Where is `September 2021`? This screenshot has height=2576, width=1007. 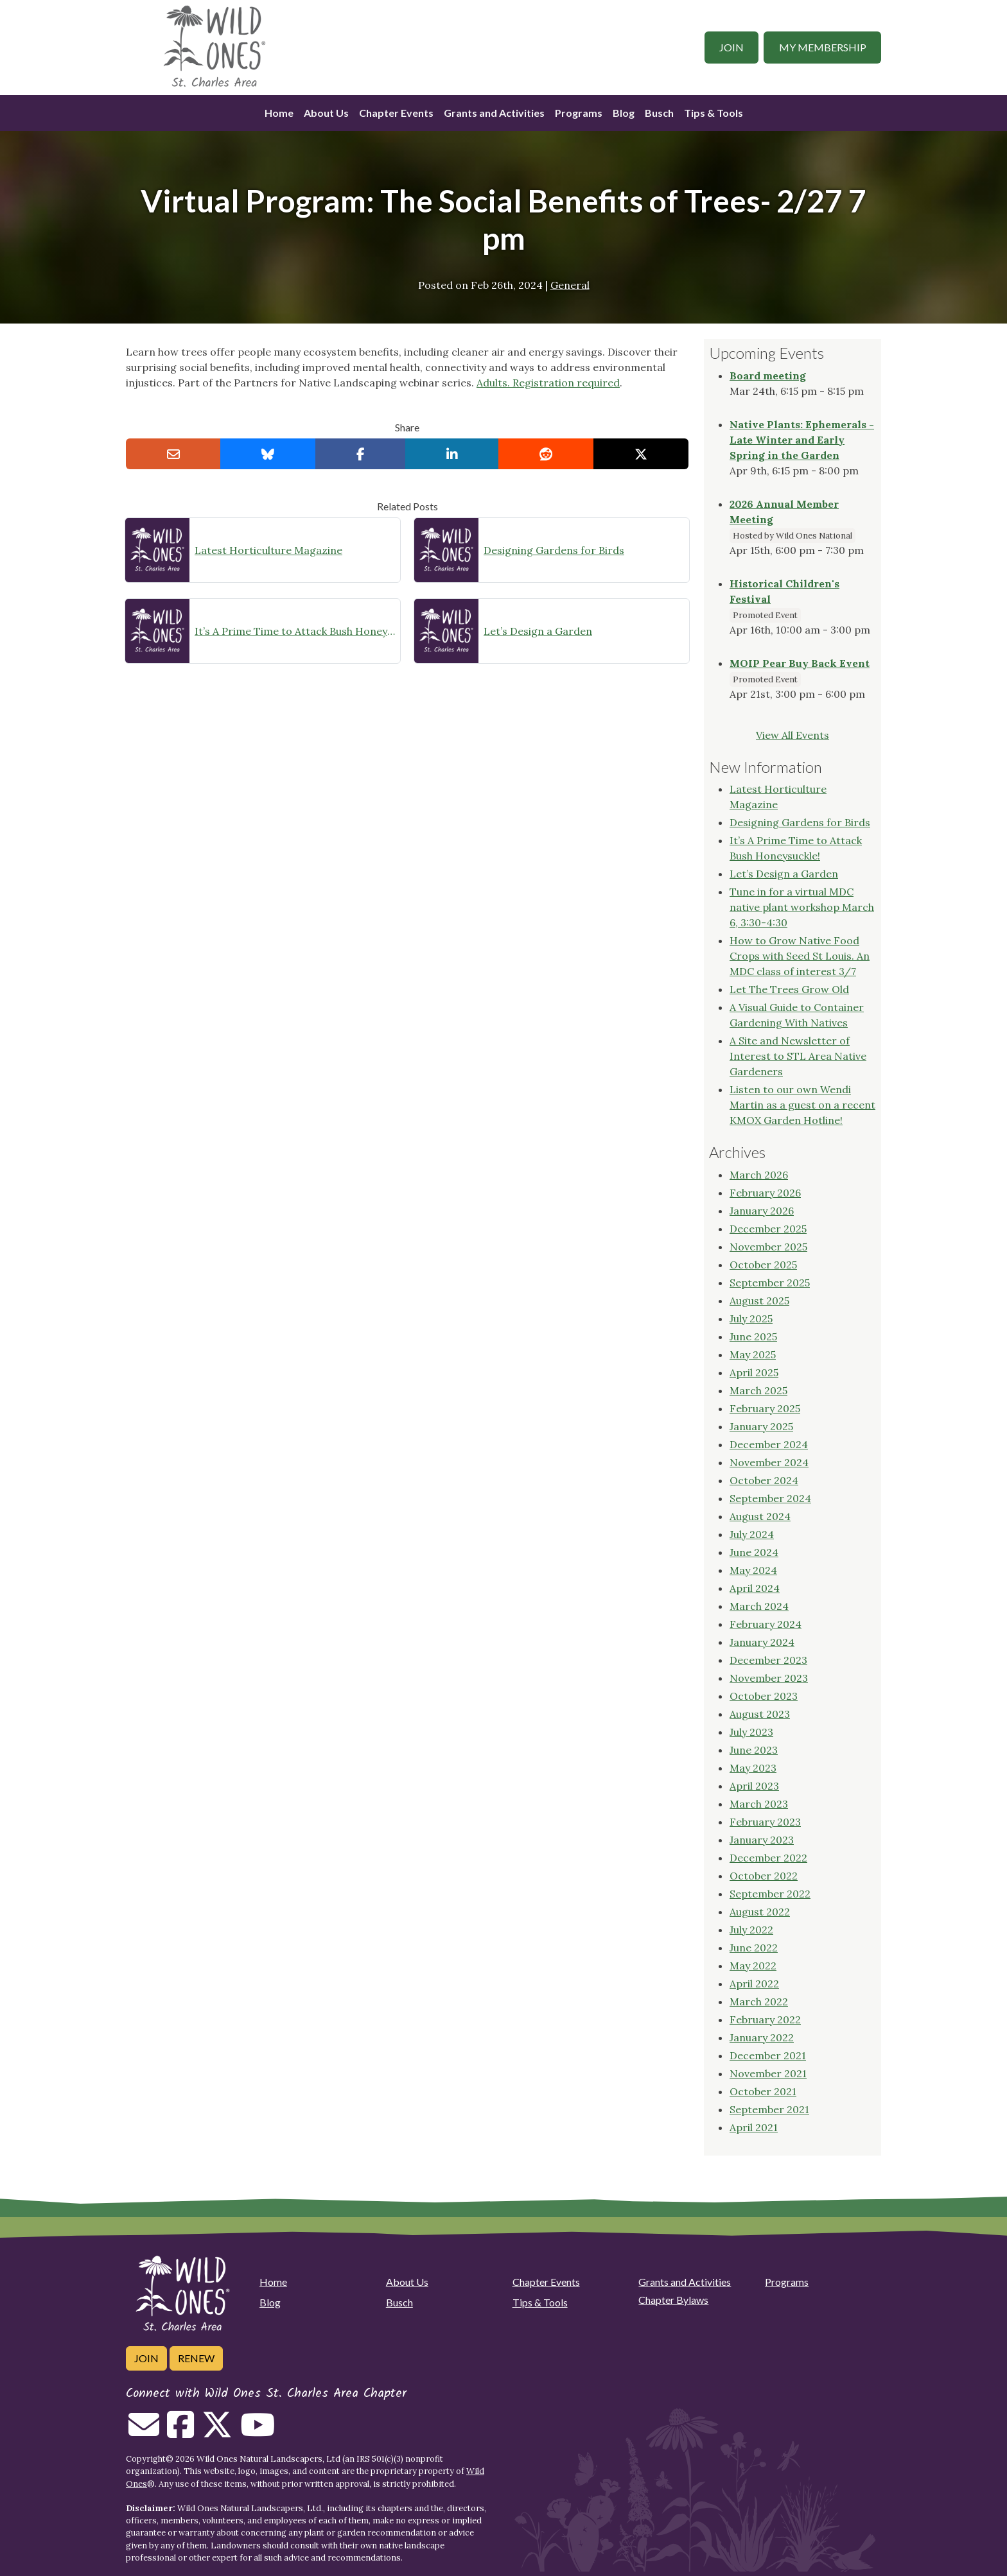 September 2021 is located at coordinates (769, 2109).